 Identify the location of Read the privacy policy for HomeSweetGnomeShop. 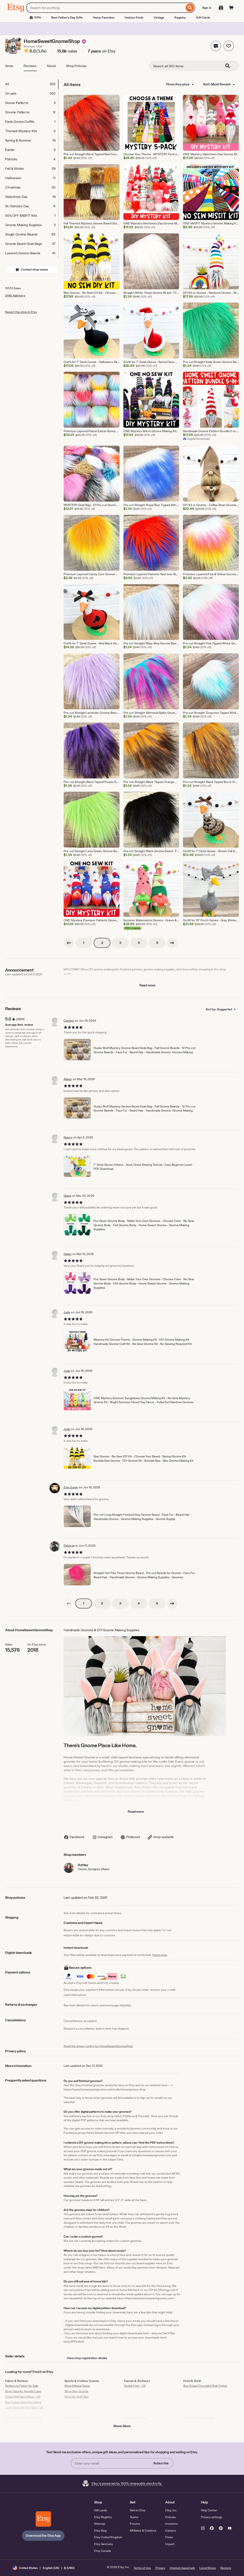
(98, 2046).